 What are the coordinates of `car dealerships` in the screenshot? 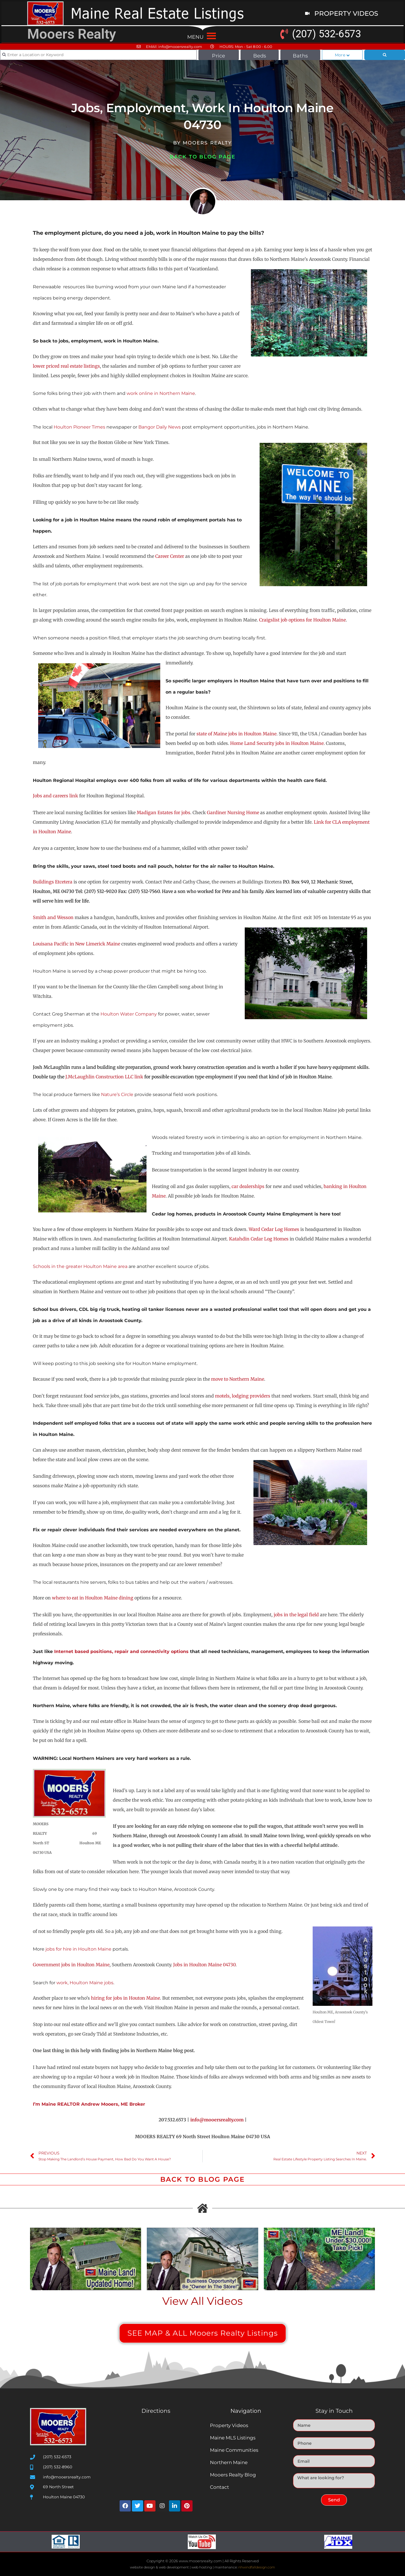 It's located at (248, 1186).